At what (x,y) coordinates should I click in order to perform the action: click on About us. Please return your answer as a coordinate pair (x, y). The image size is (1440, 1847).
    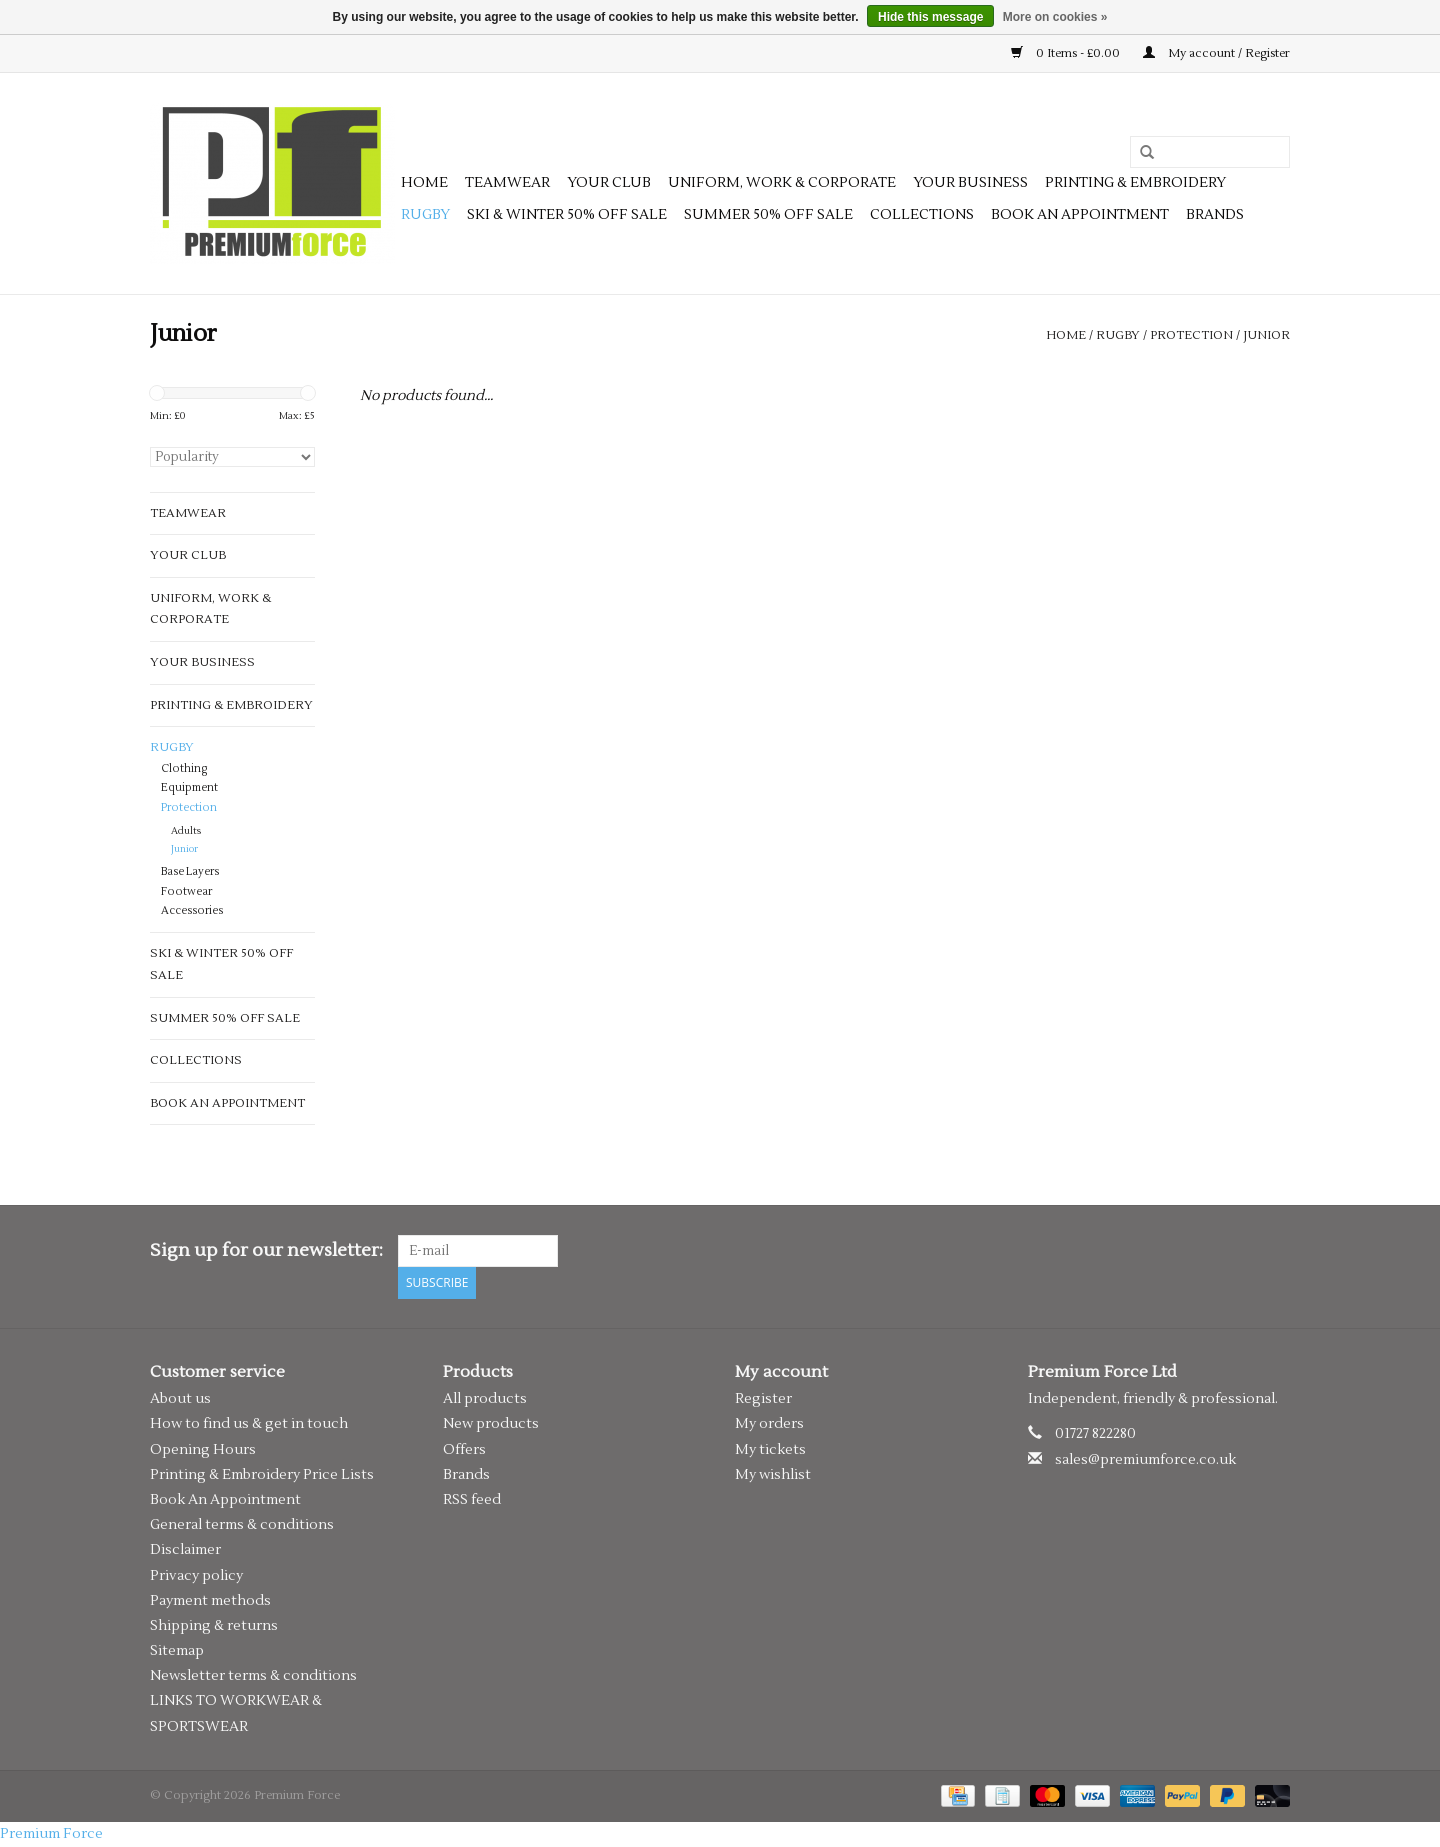
    Looking at the image, I should click on (180, 1399).